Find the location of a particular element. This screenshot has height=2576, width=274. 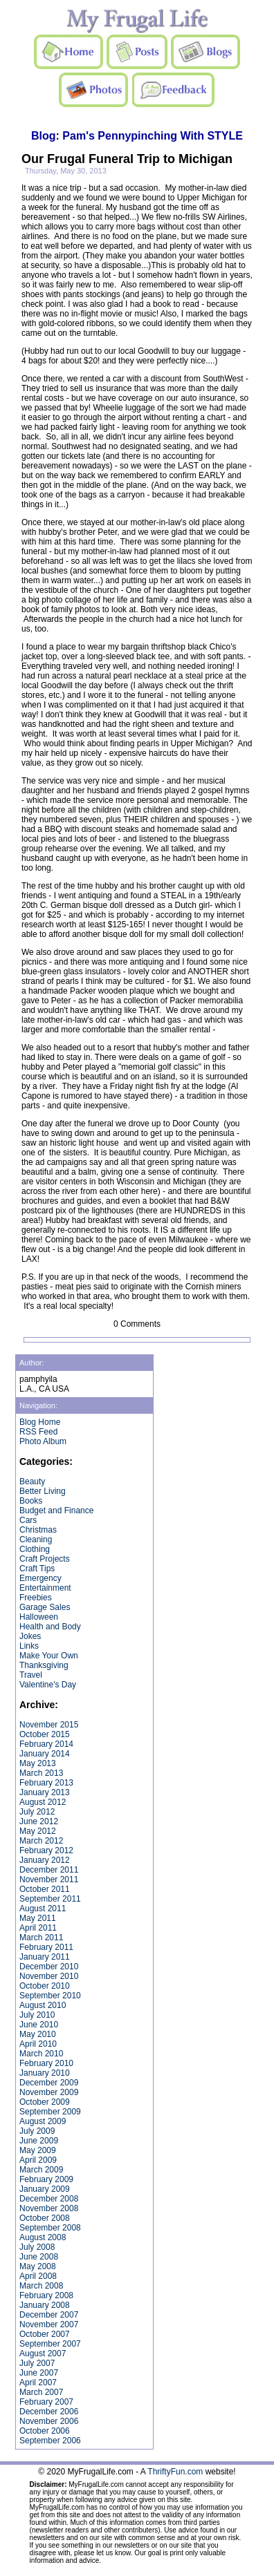

October 2015 is located at coordinates (44, 1734).